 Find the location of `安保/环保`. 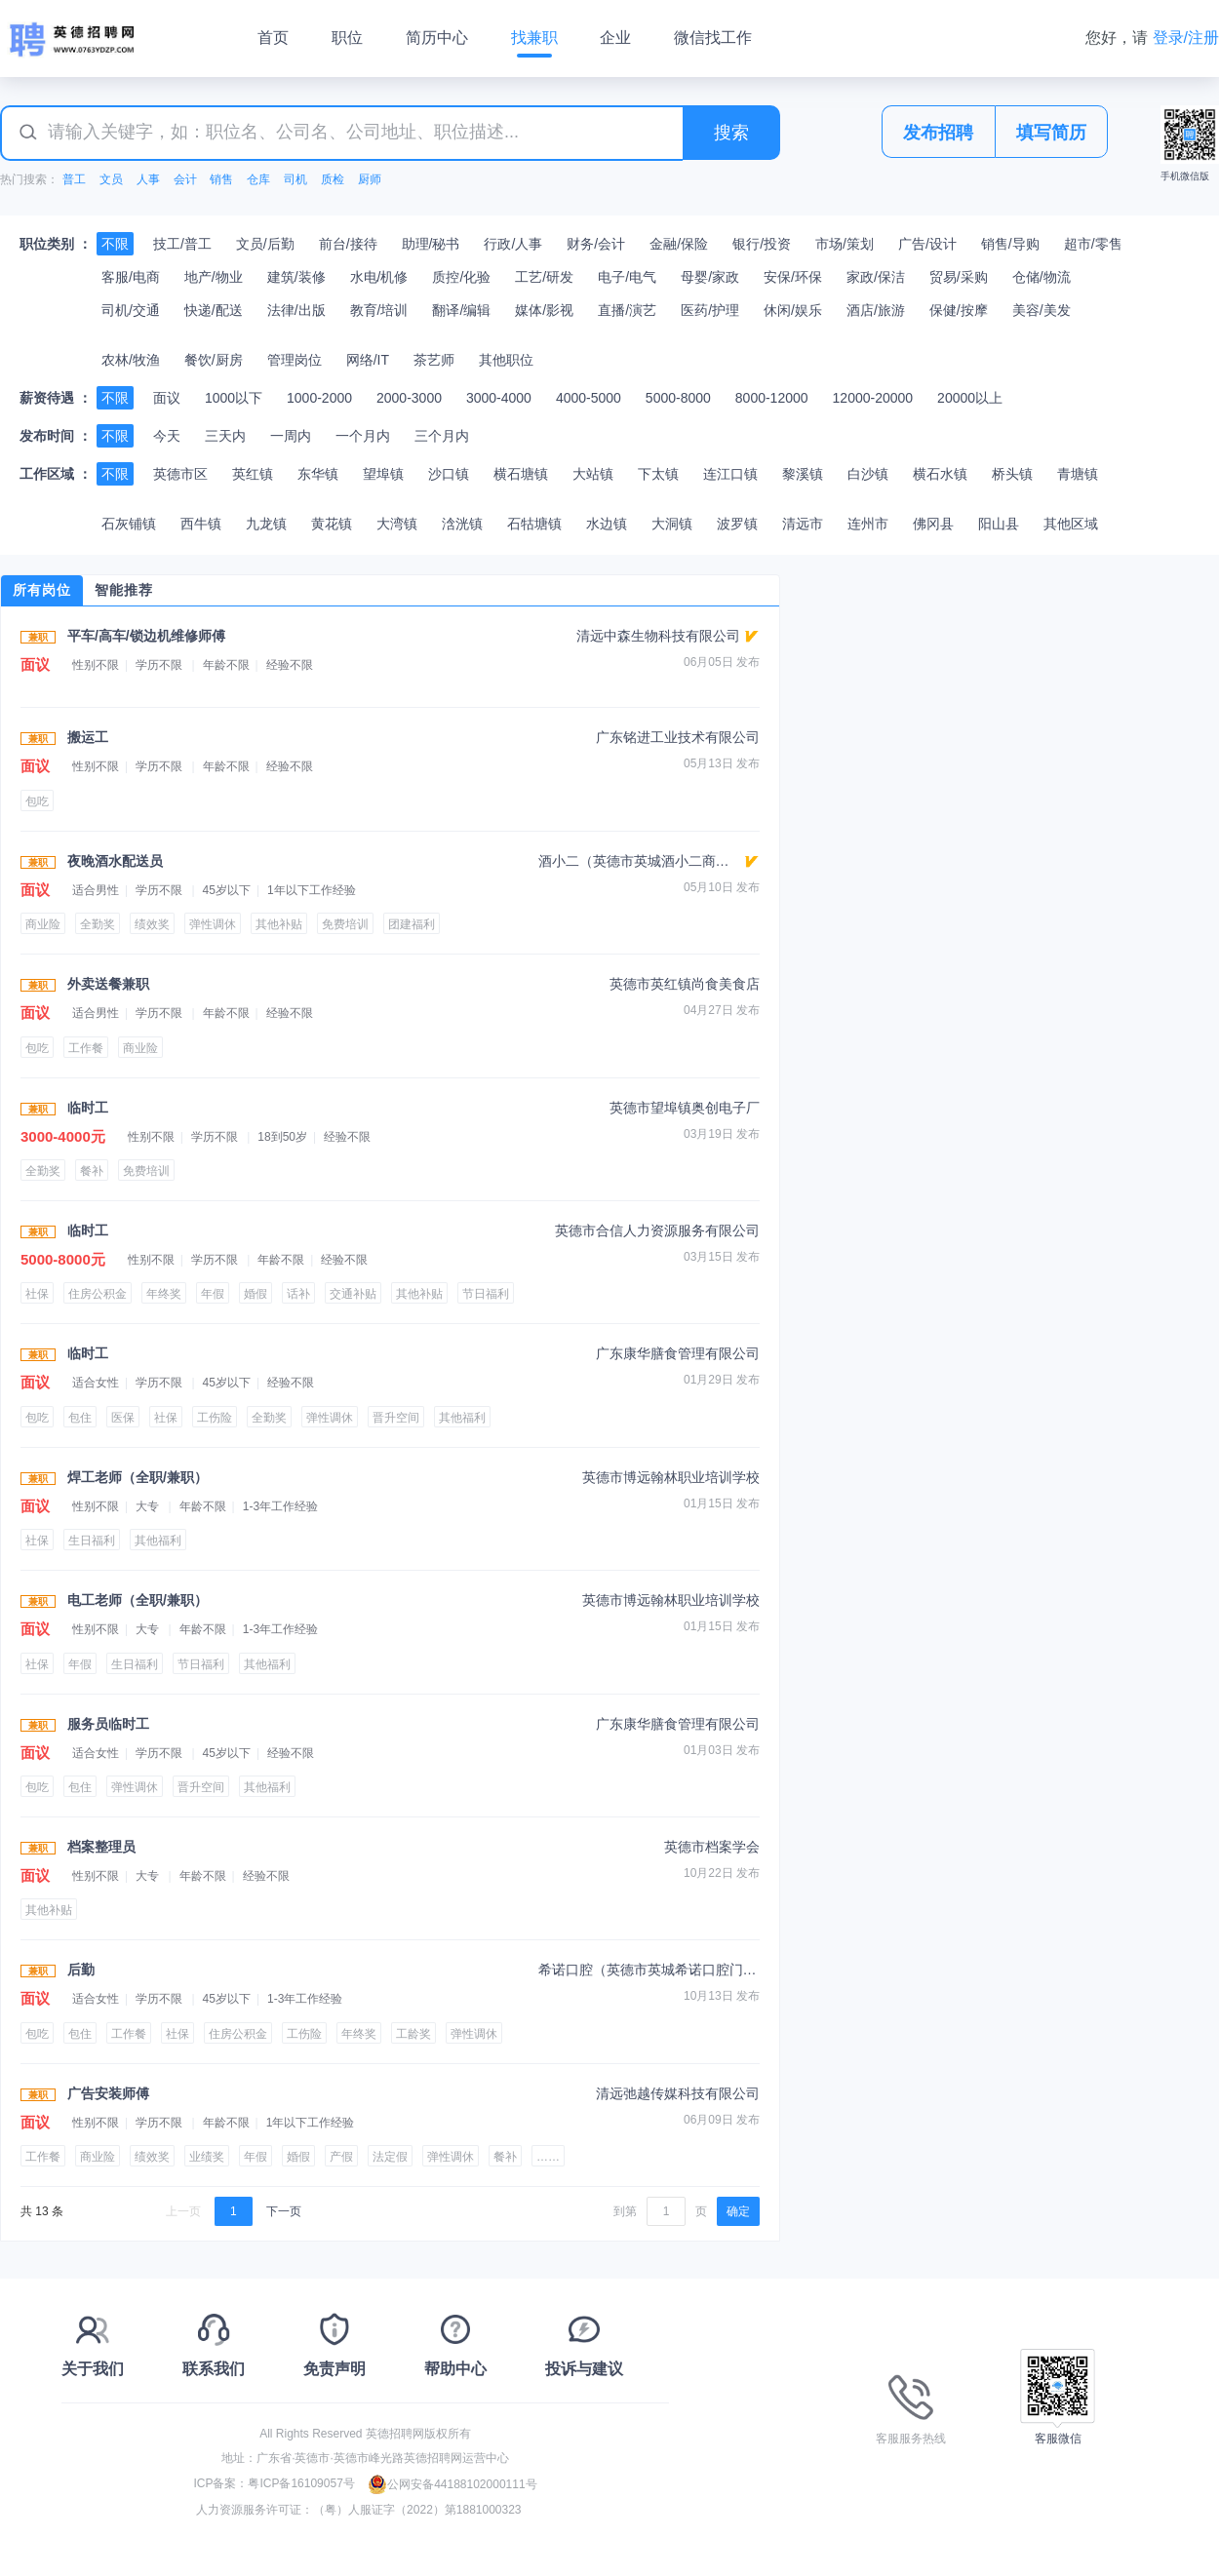

安保/环保 is located at coordinates (793, 277).